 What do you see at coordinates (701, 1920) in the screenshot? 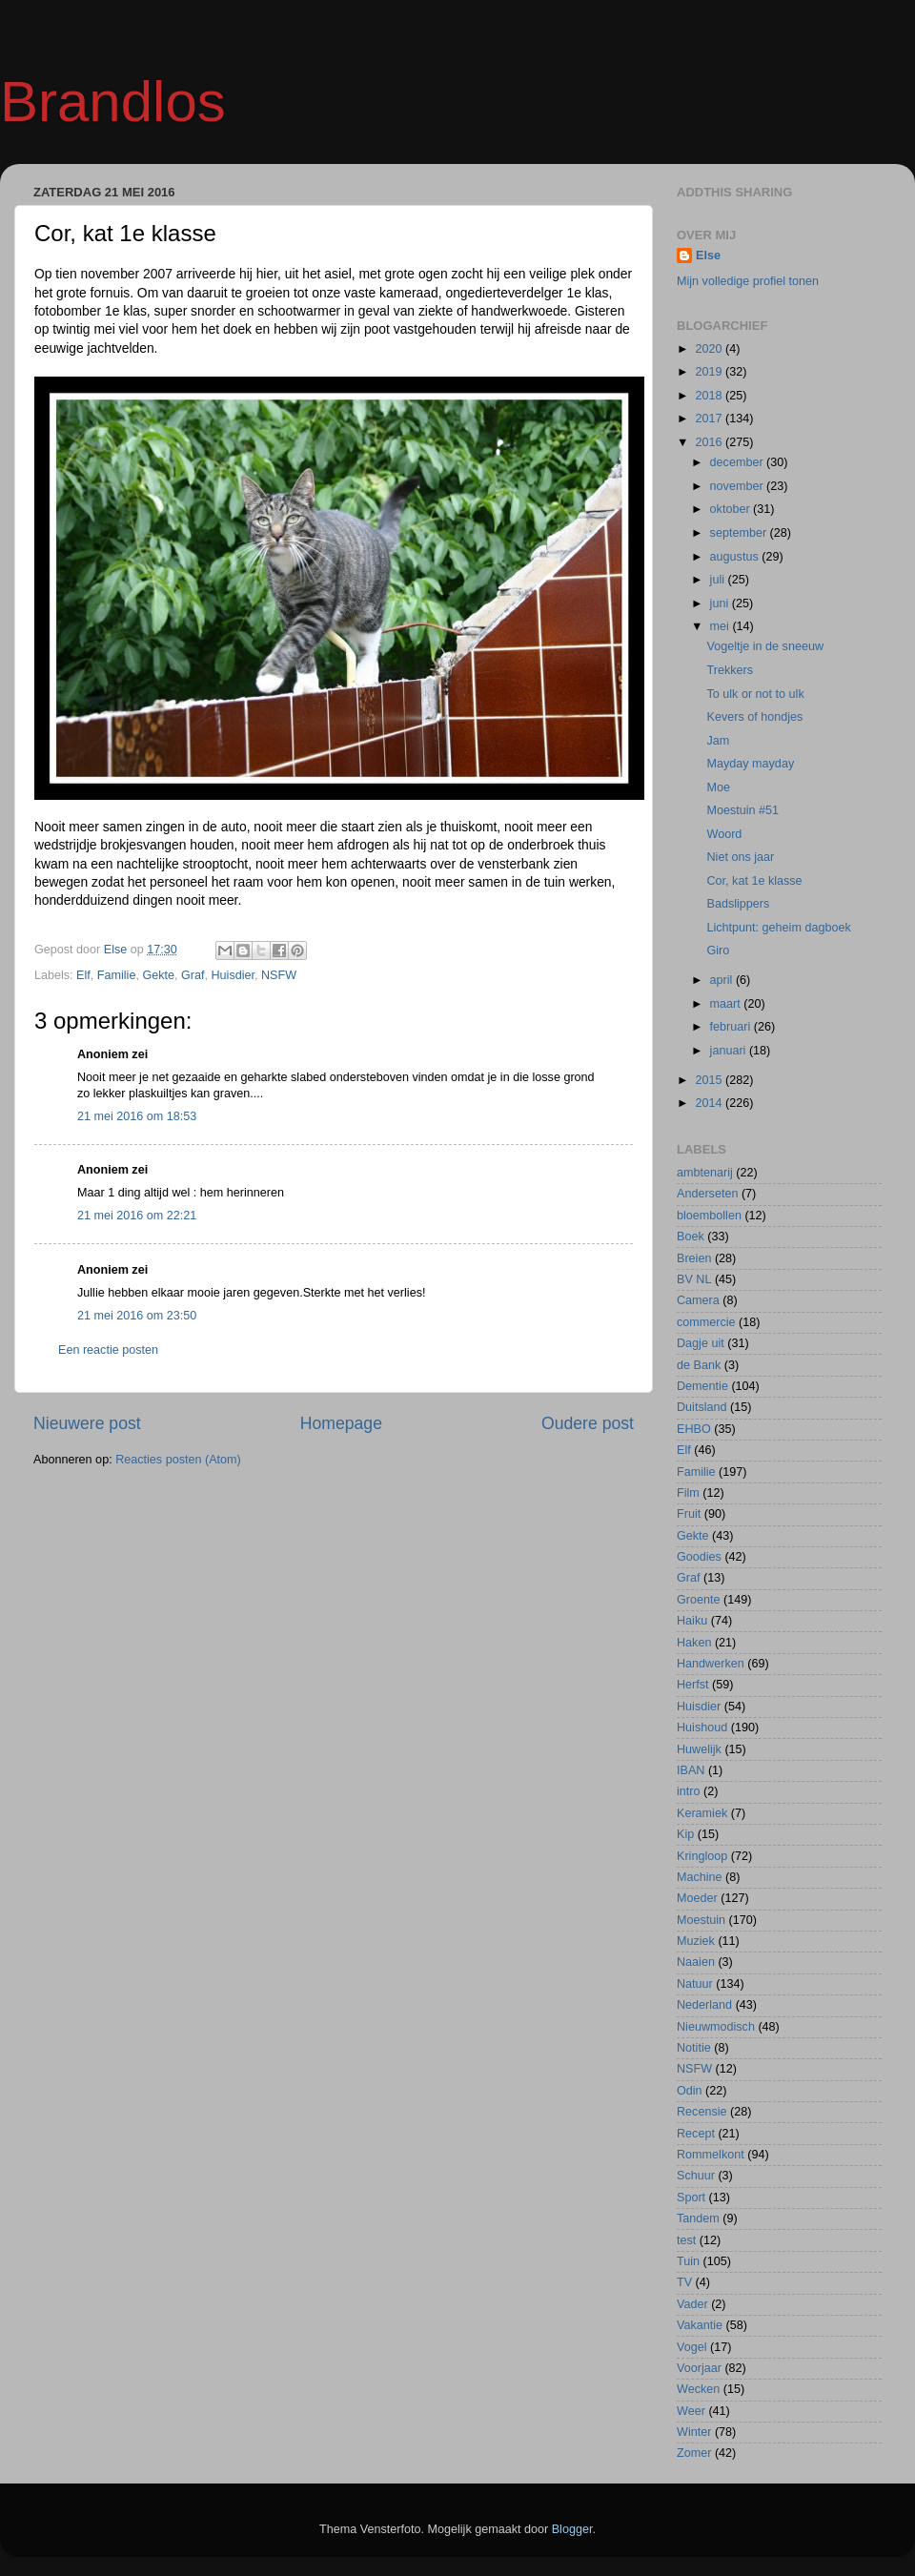
I see `Moestuin` at bounding box center [701, 1920].